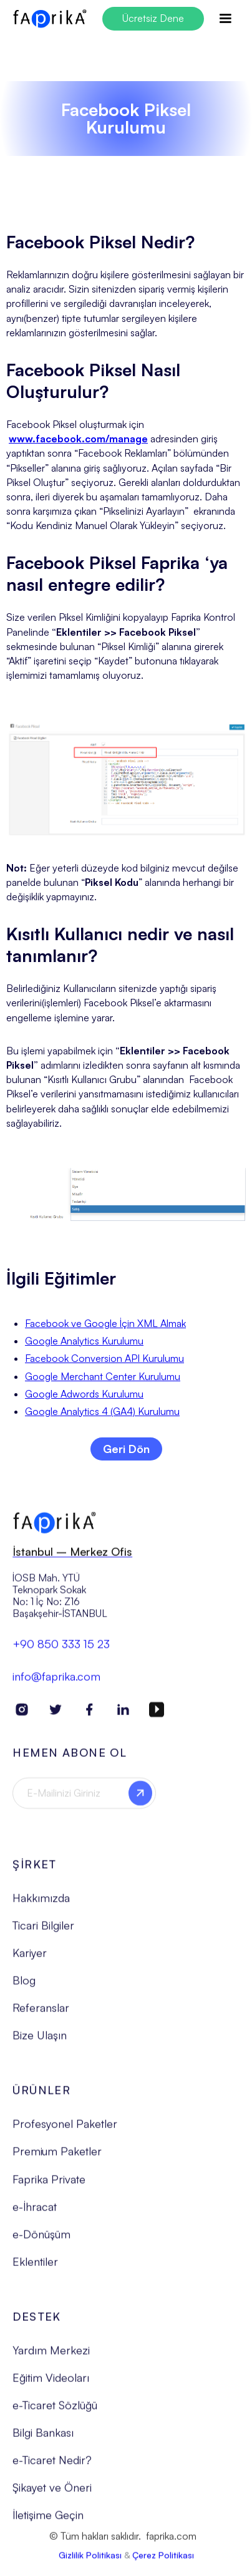 The height and width of the screenshot is (2576, 252). What do you see at coordinates (39, 2041) in the screenshot?
I see `Bize Ulaşın` at bounding box center [39, 2041].